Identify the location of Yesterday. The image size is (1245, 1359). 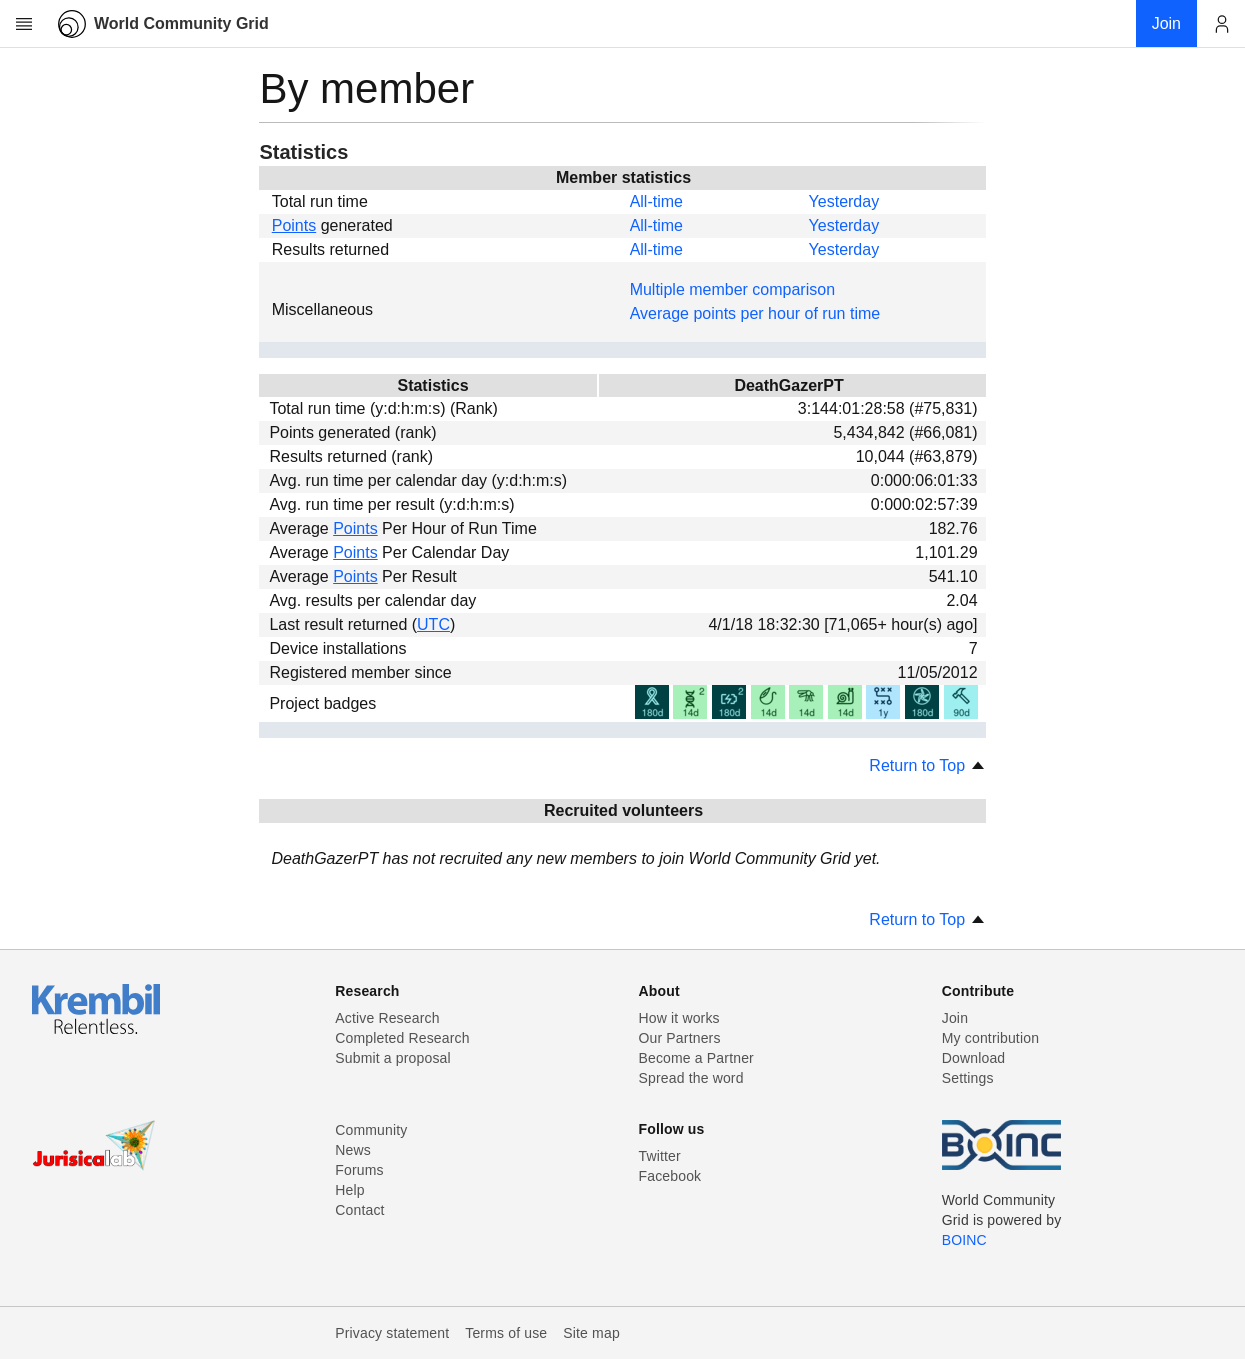
(844, 201).